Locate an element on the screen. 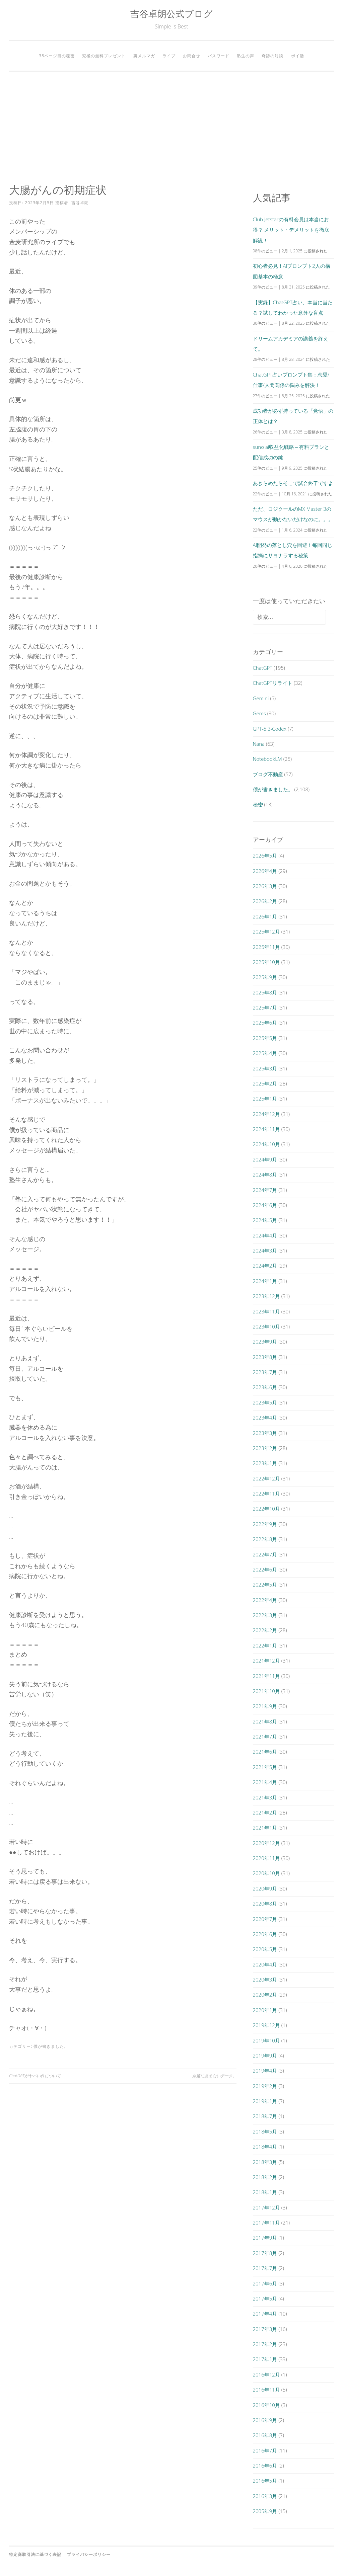 The image size is (343, 2576). 2025年6月 is located at coordinates (265, 1022).